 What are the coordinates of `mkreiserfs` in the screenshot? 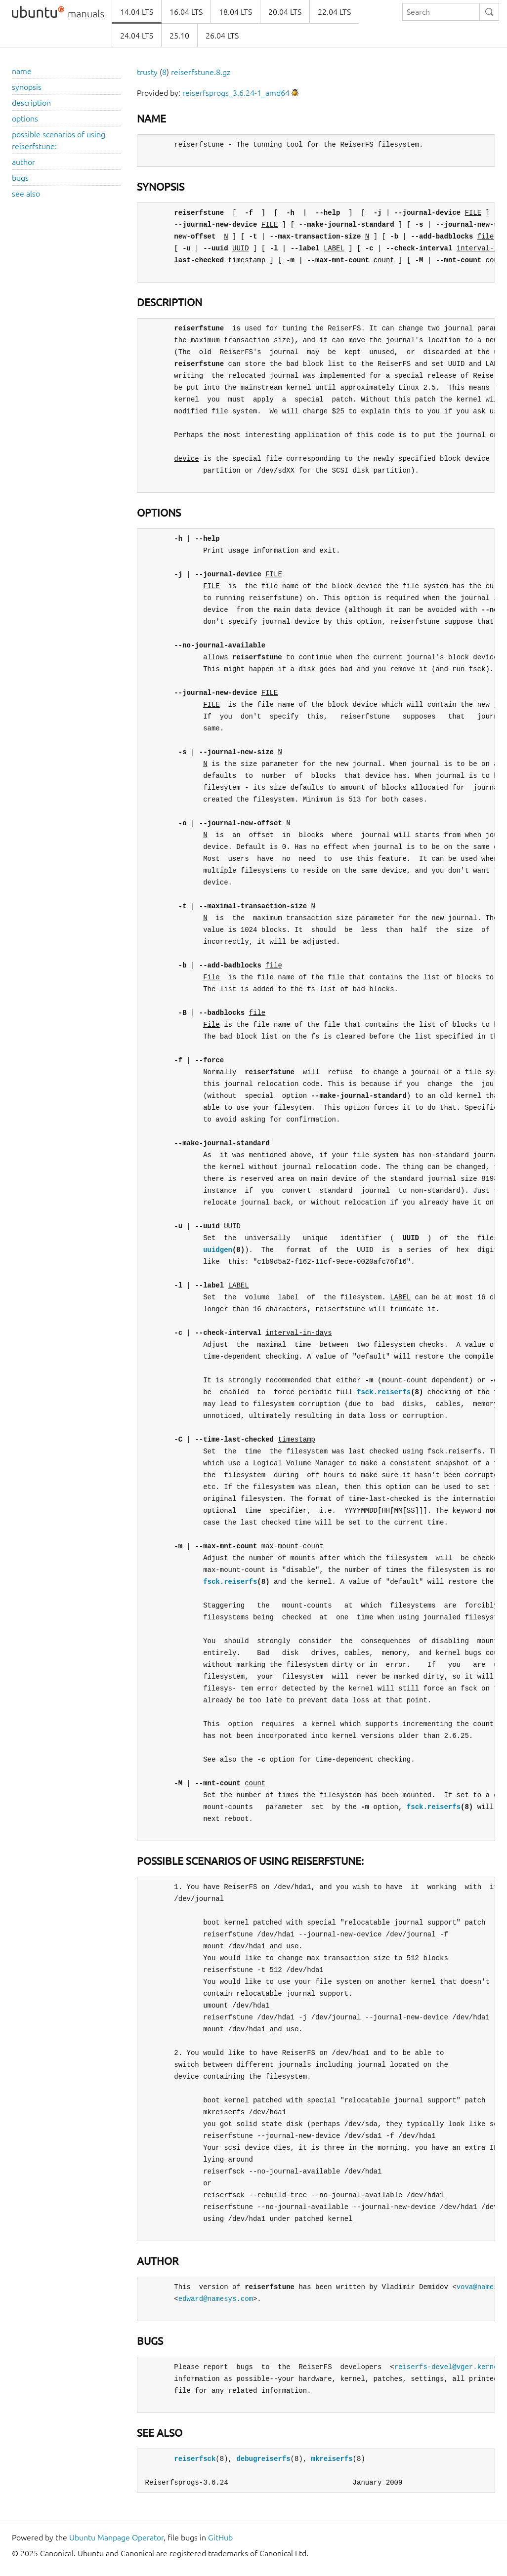 It's located at (332, 2458).